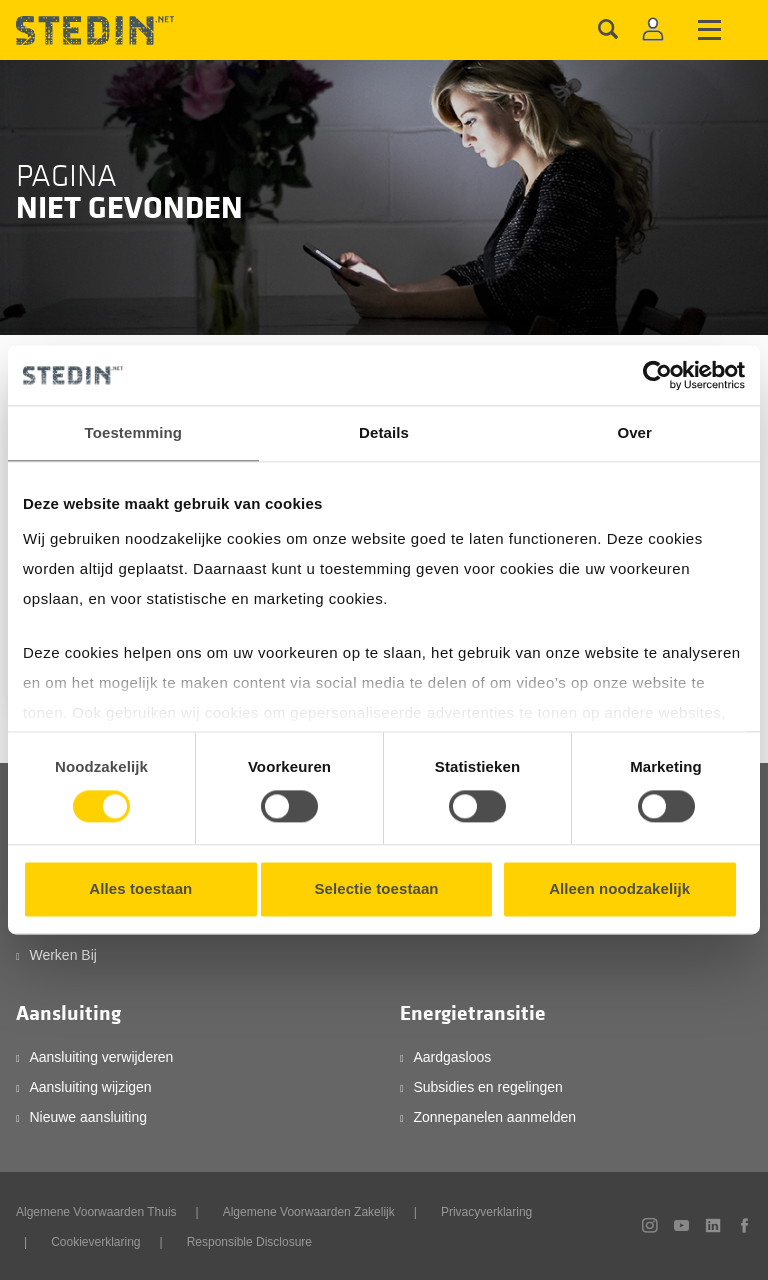  I want to click on Aansluiting, so click(68, 1013).